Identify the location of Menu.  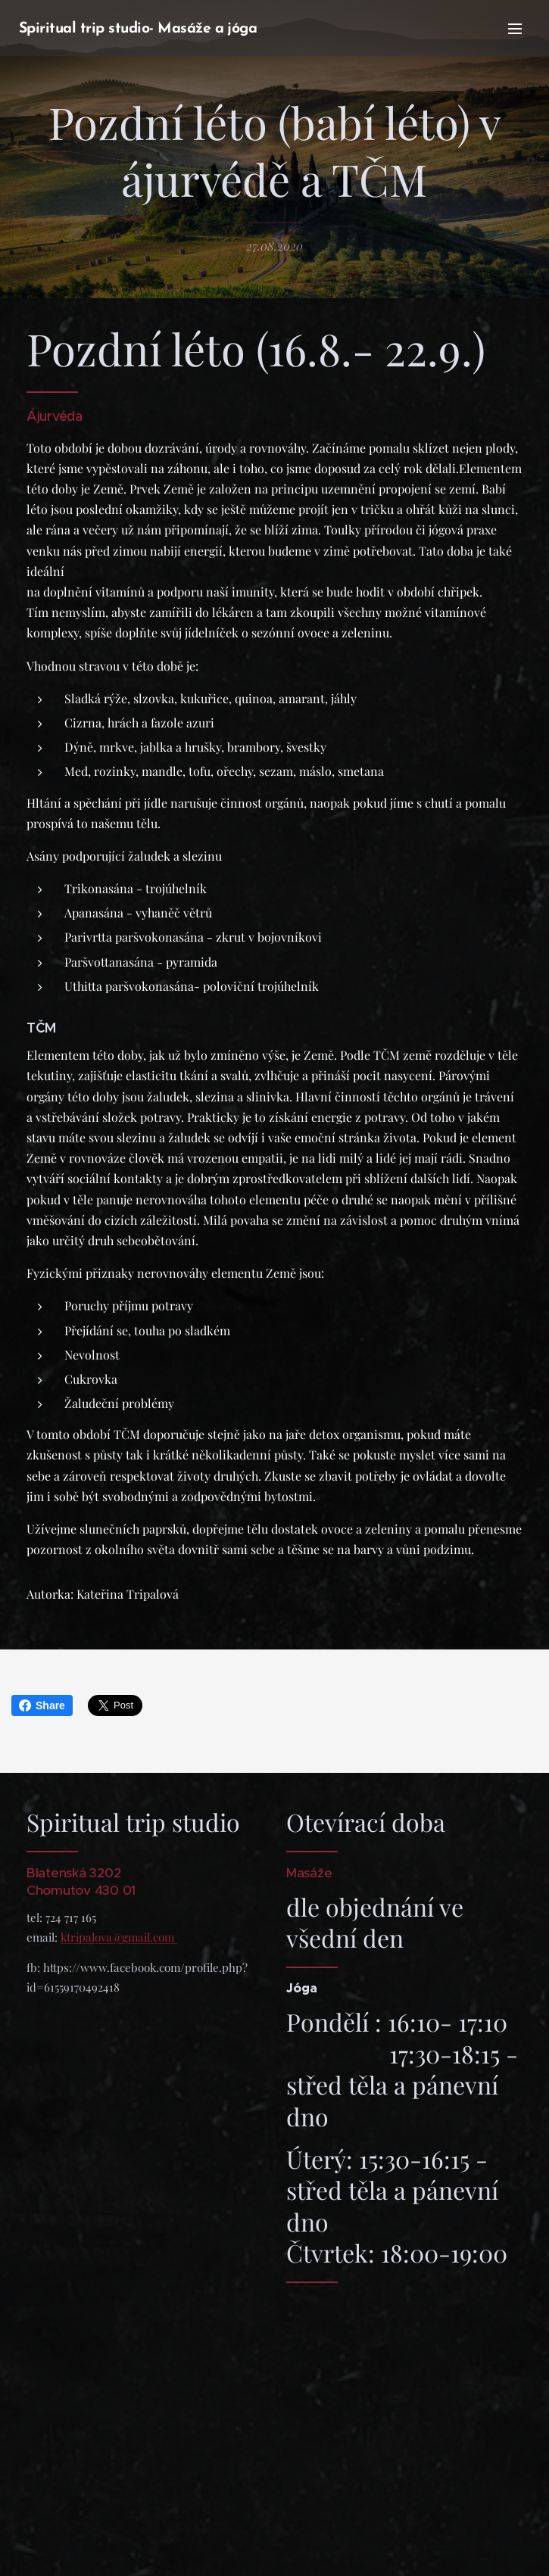
(515, 29).